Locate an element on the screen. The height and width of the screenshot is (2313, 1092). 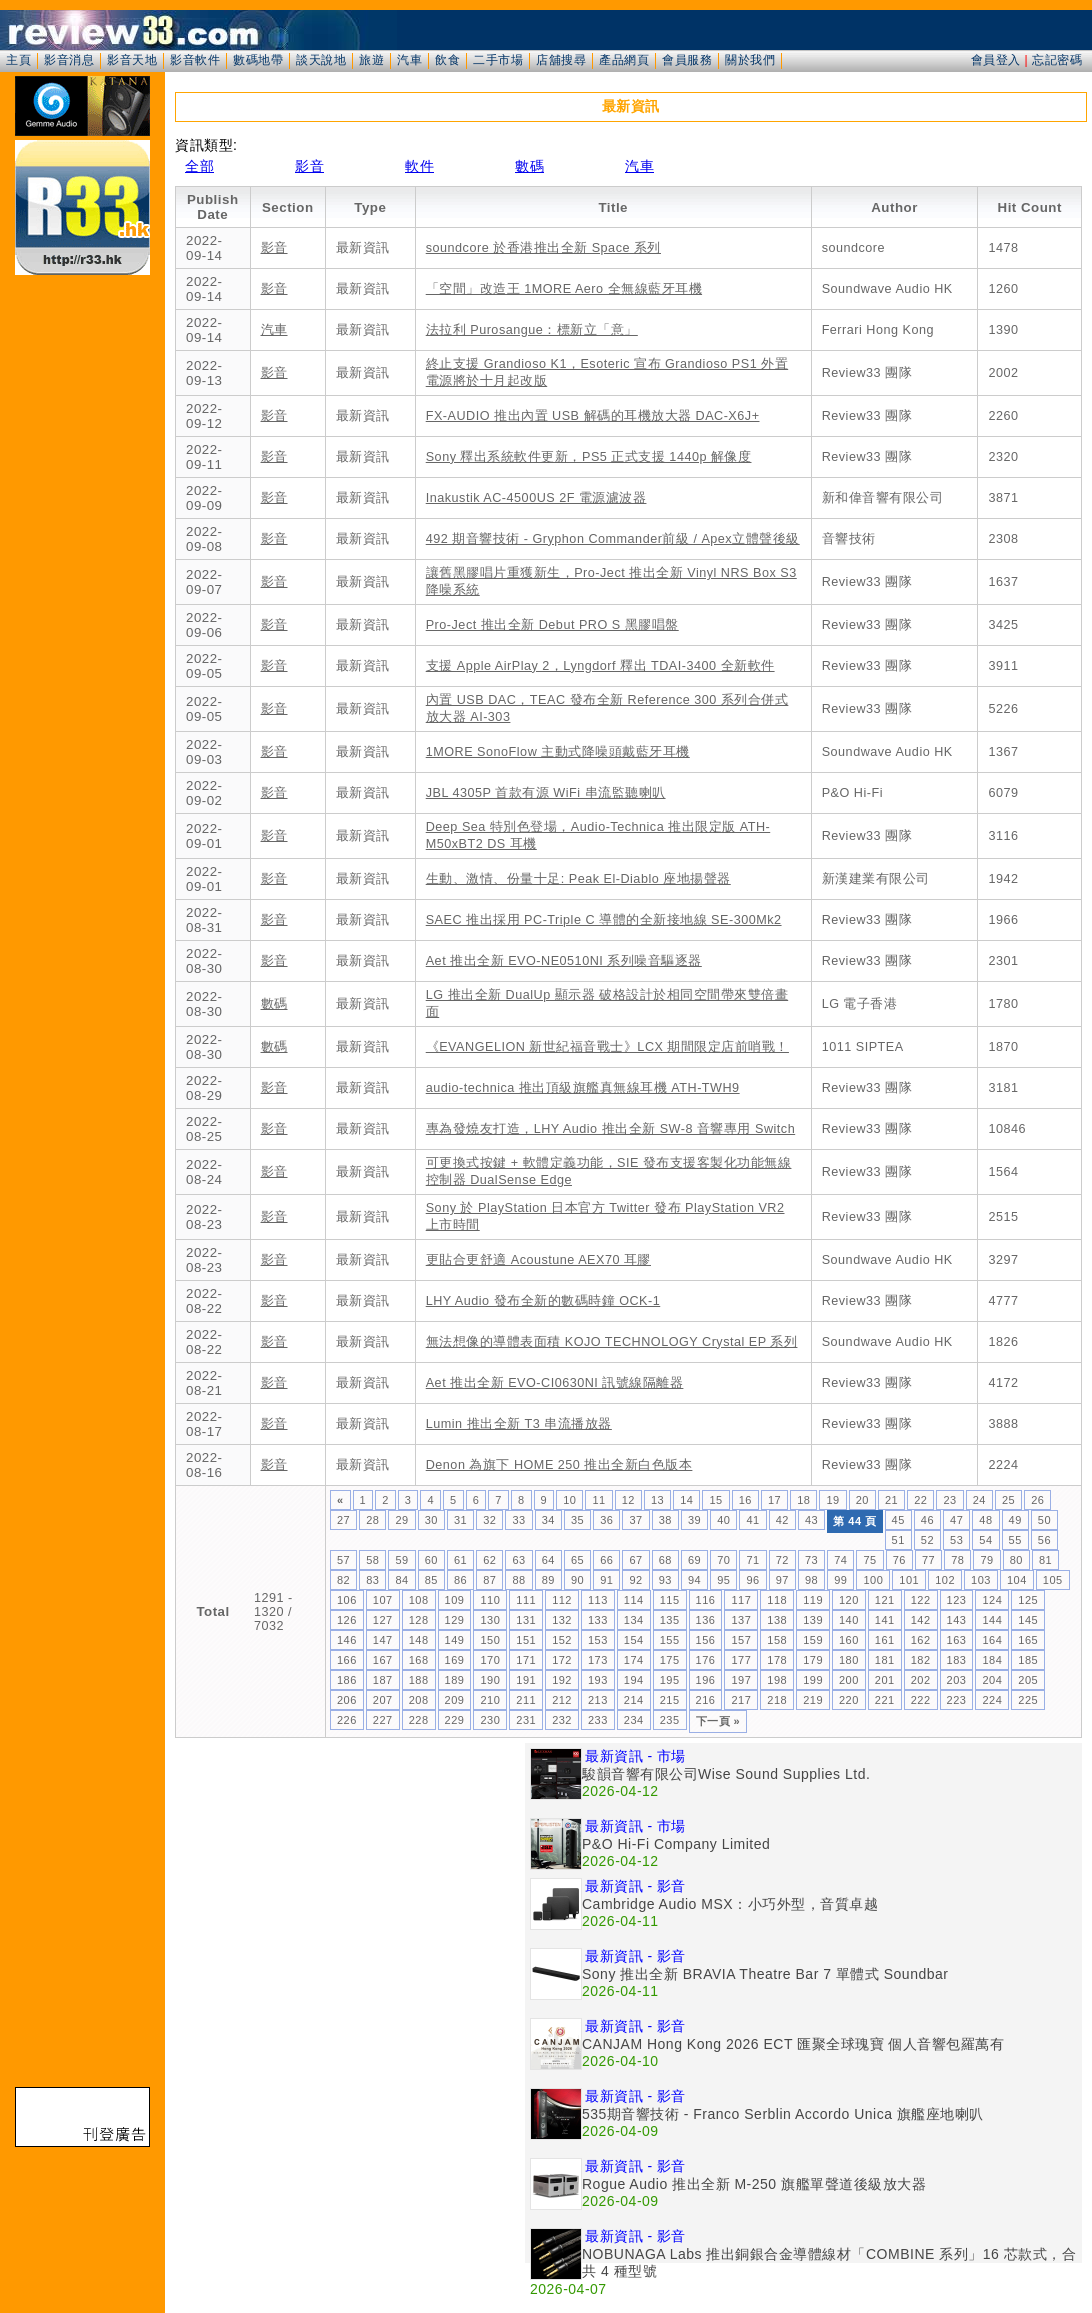
64 is located at coordinates (548, 1560).